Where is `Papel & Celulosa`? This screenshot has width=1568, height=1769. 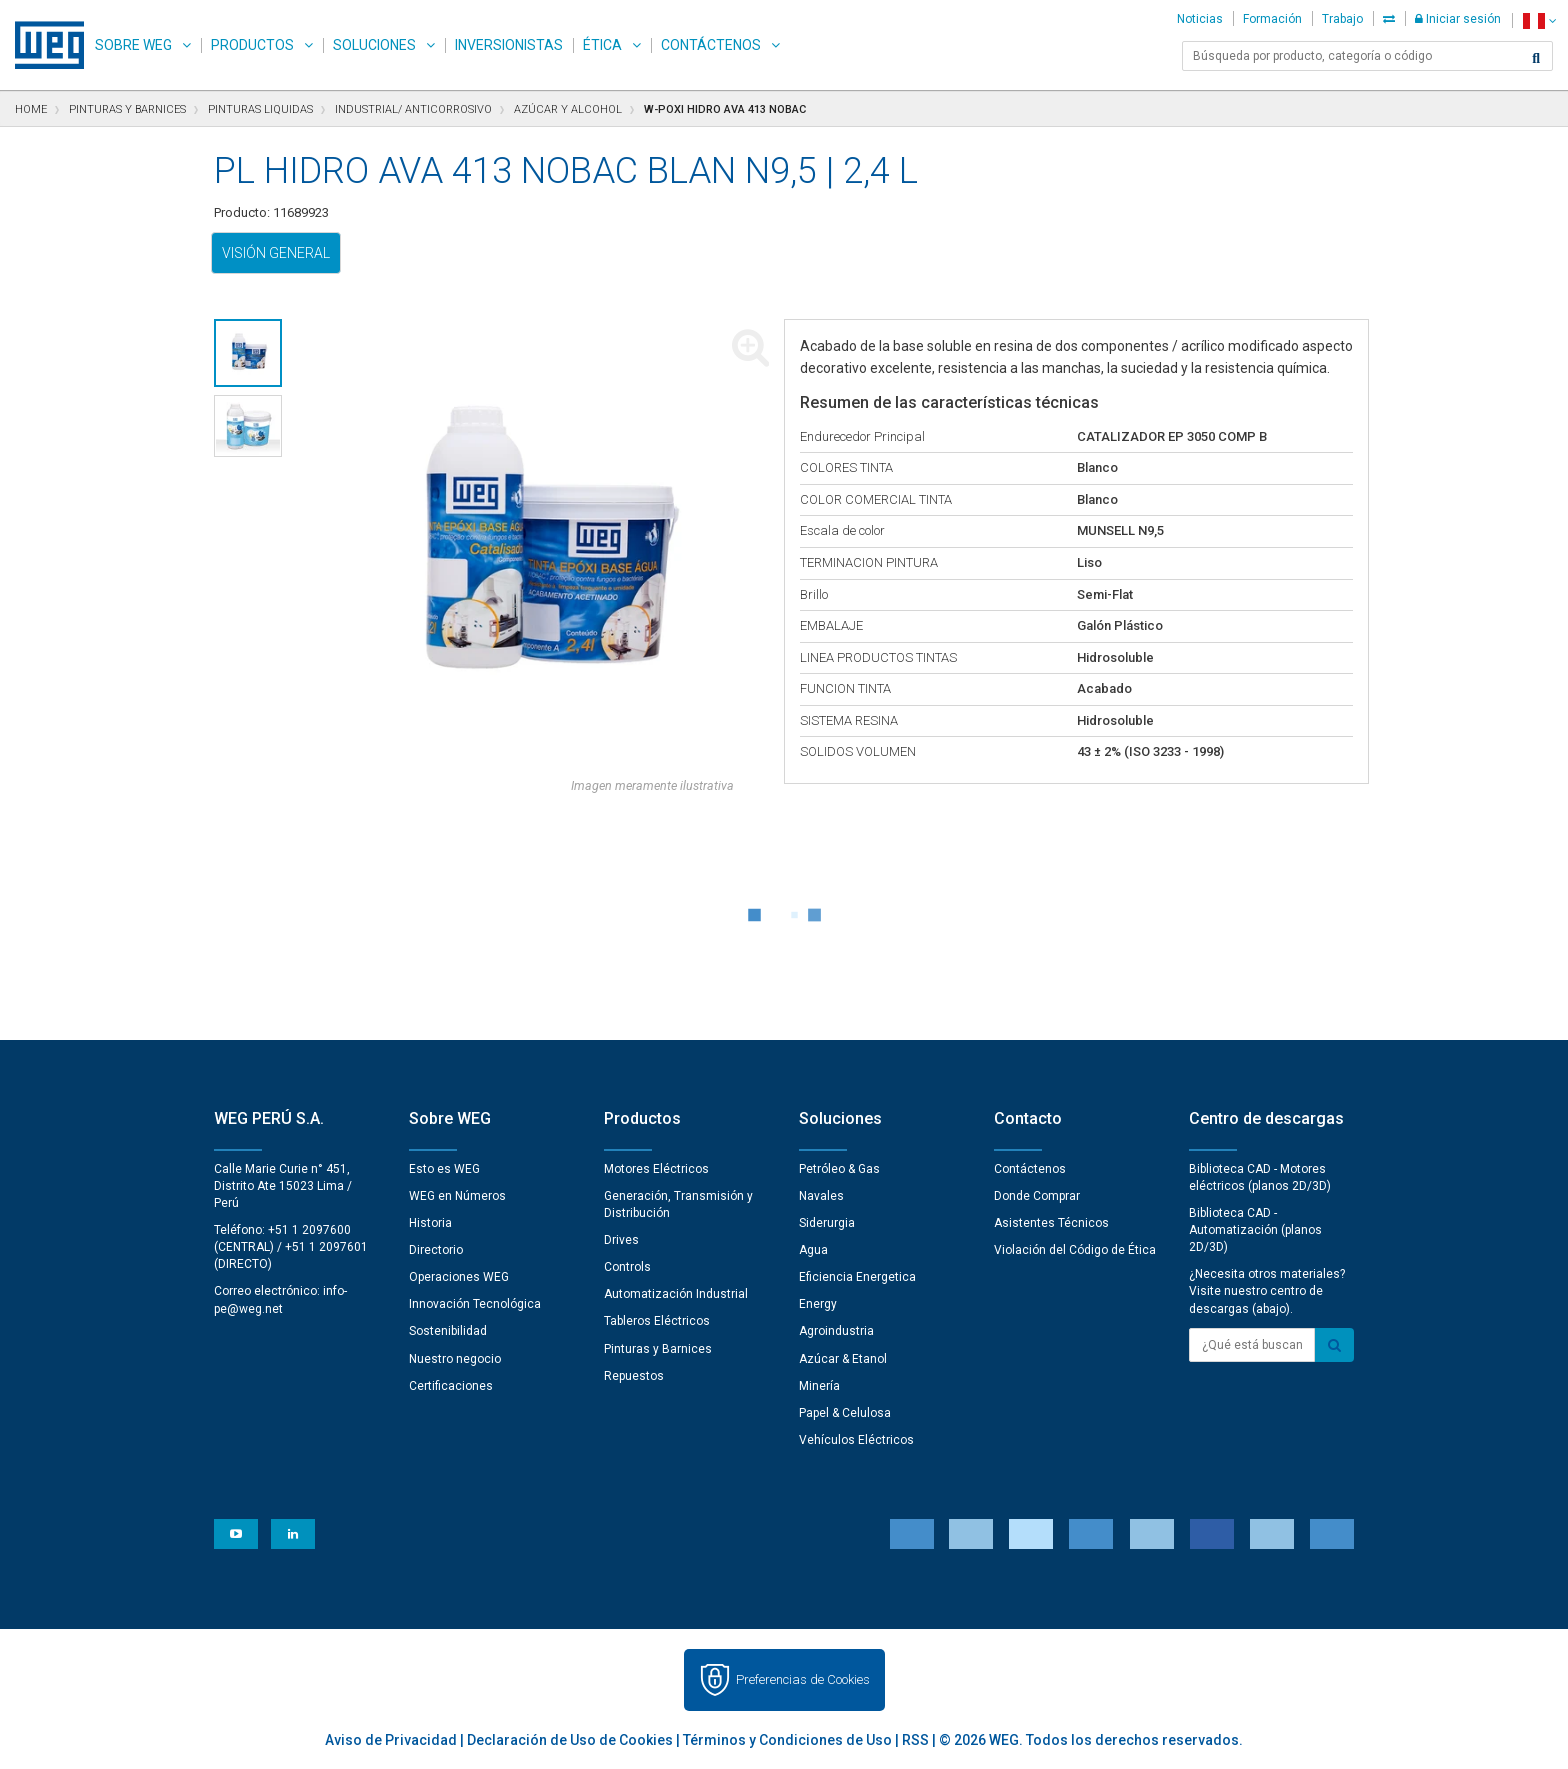 Papel & Celulosa is located at coordinates (845, 1413).